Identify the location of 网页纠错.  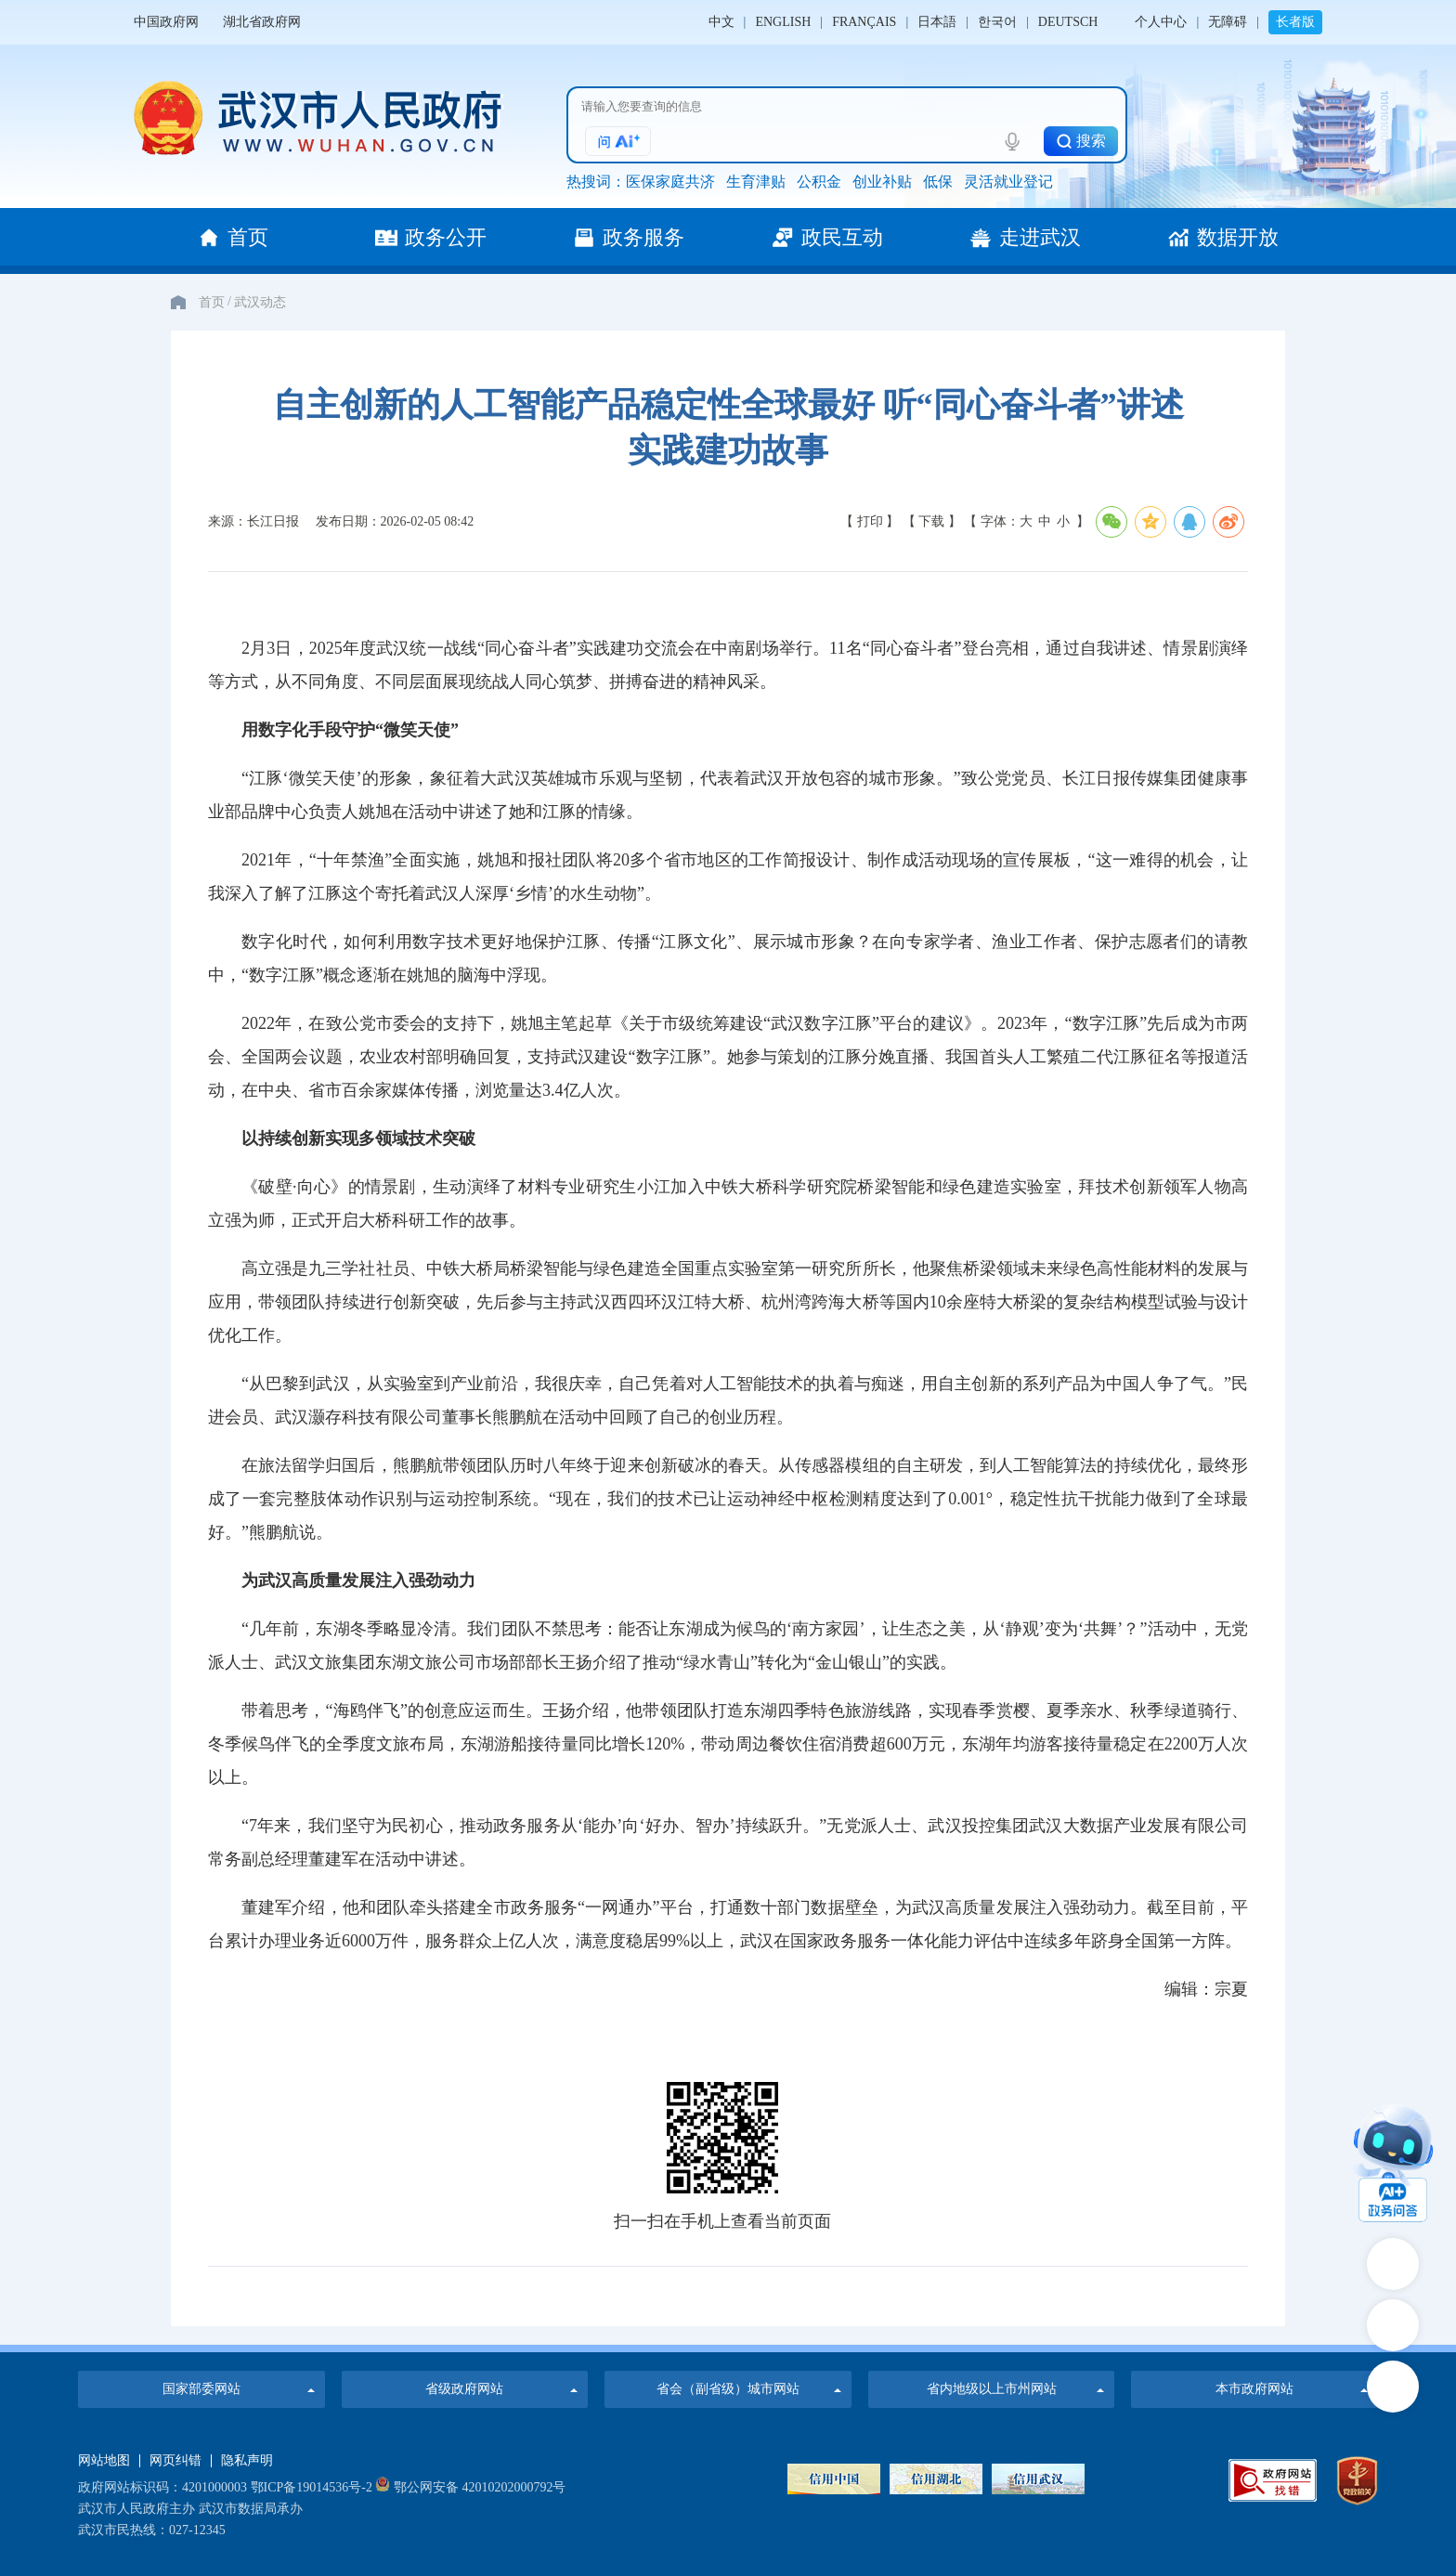
(176, 2460).